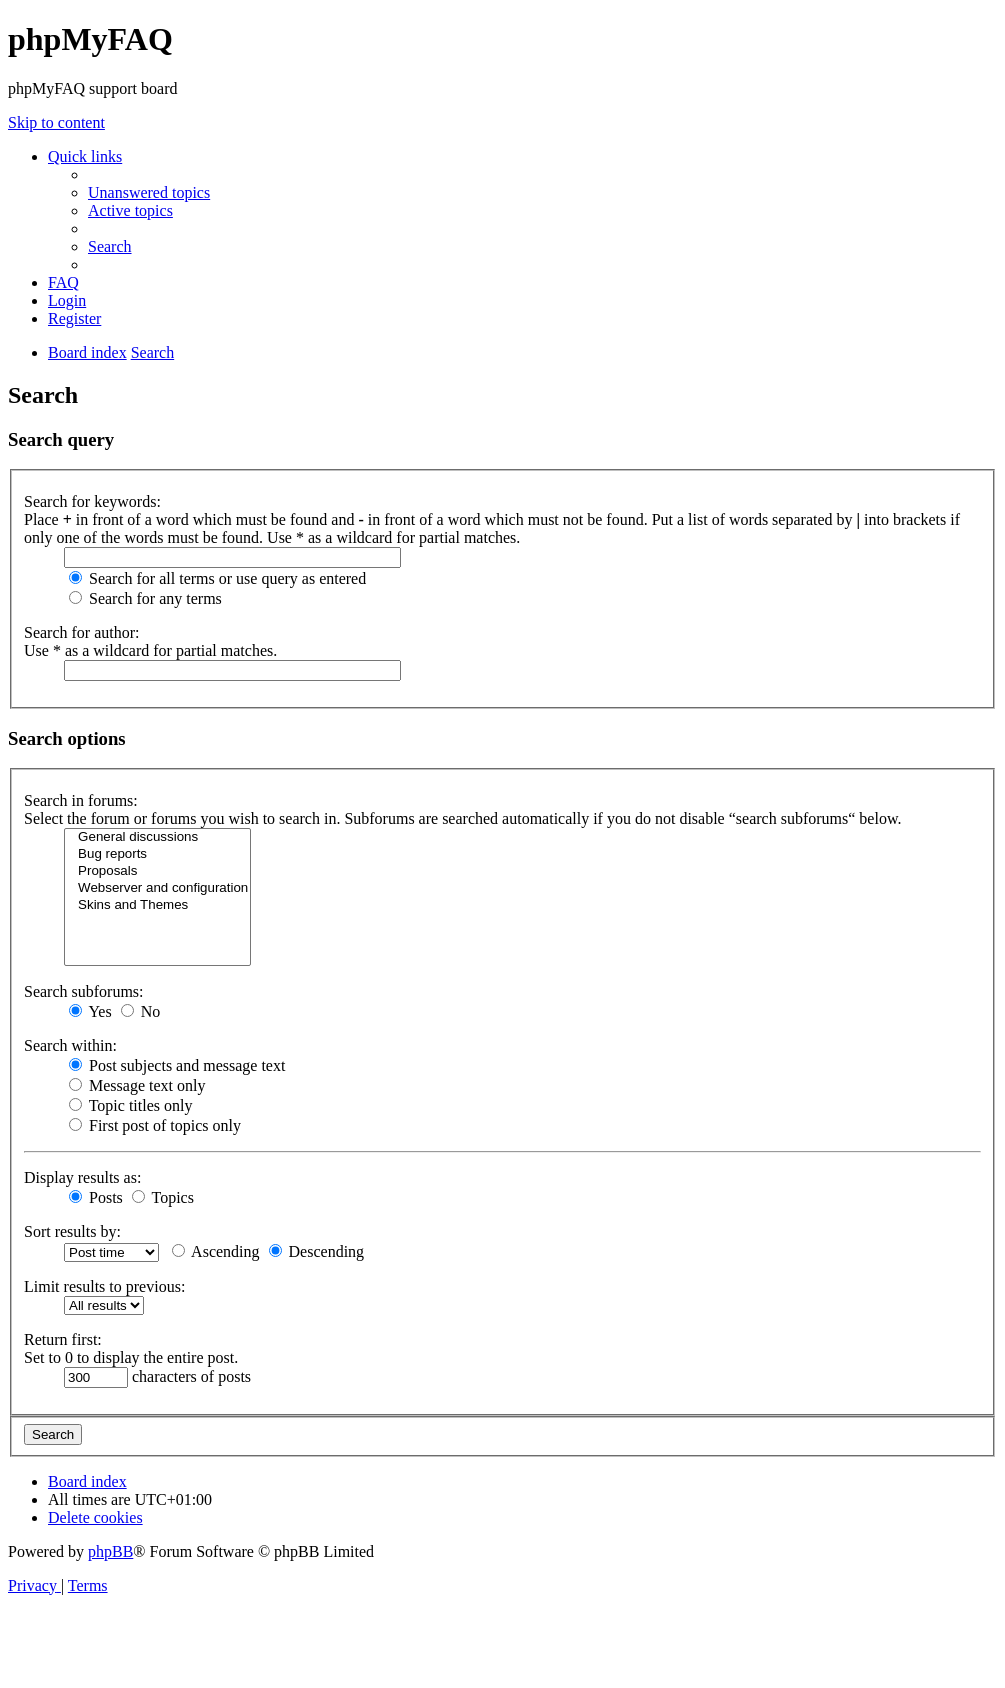 The width and height of the screenshot is (1005, 1688). I want to click on Ascending, so click(216, 1251).